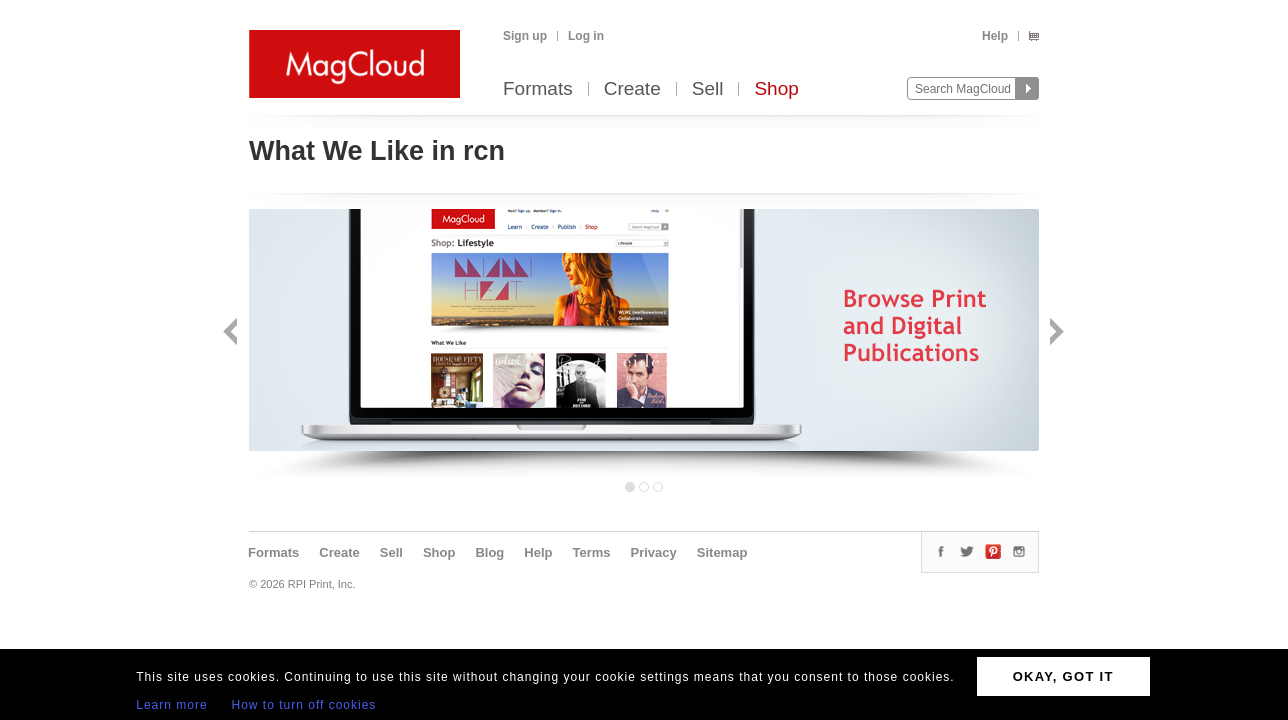  What do you see at coordinates (304, 705) in the screenshot?
I see `How to turn off cookies` at bounding box center [304, 705].